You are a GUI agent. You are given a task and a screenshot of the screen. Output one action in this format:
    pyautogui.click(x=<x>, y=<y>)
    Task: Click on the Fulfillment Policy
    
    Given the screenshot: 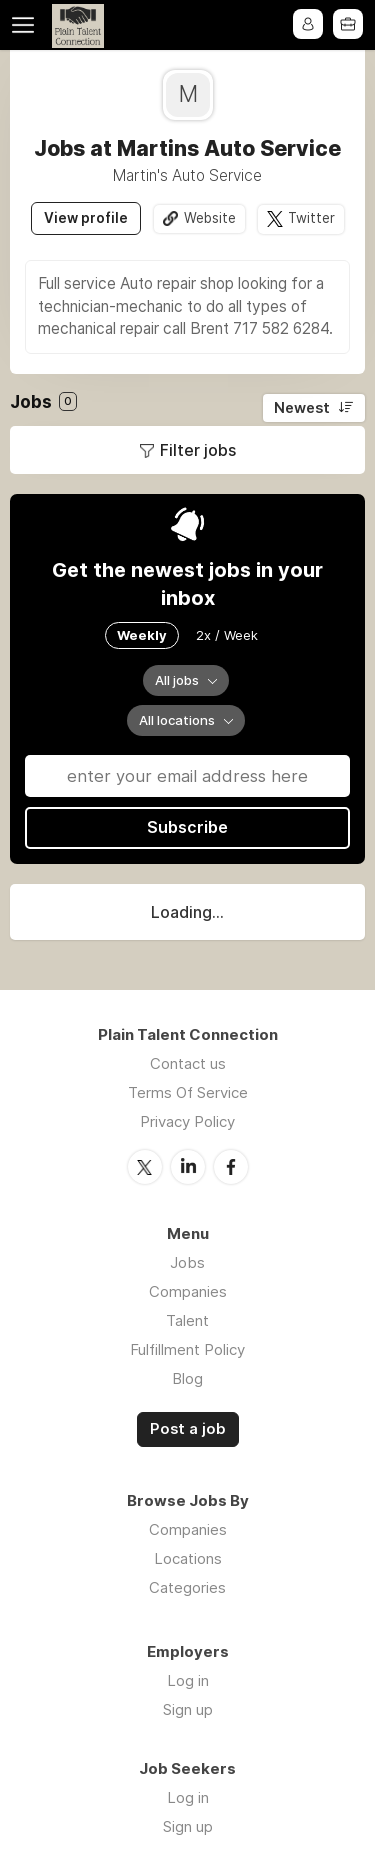 What is the action you would take?
    pyautogui.click(x=187, y=1348)
    